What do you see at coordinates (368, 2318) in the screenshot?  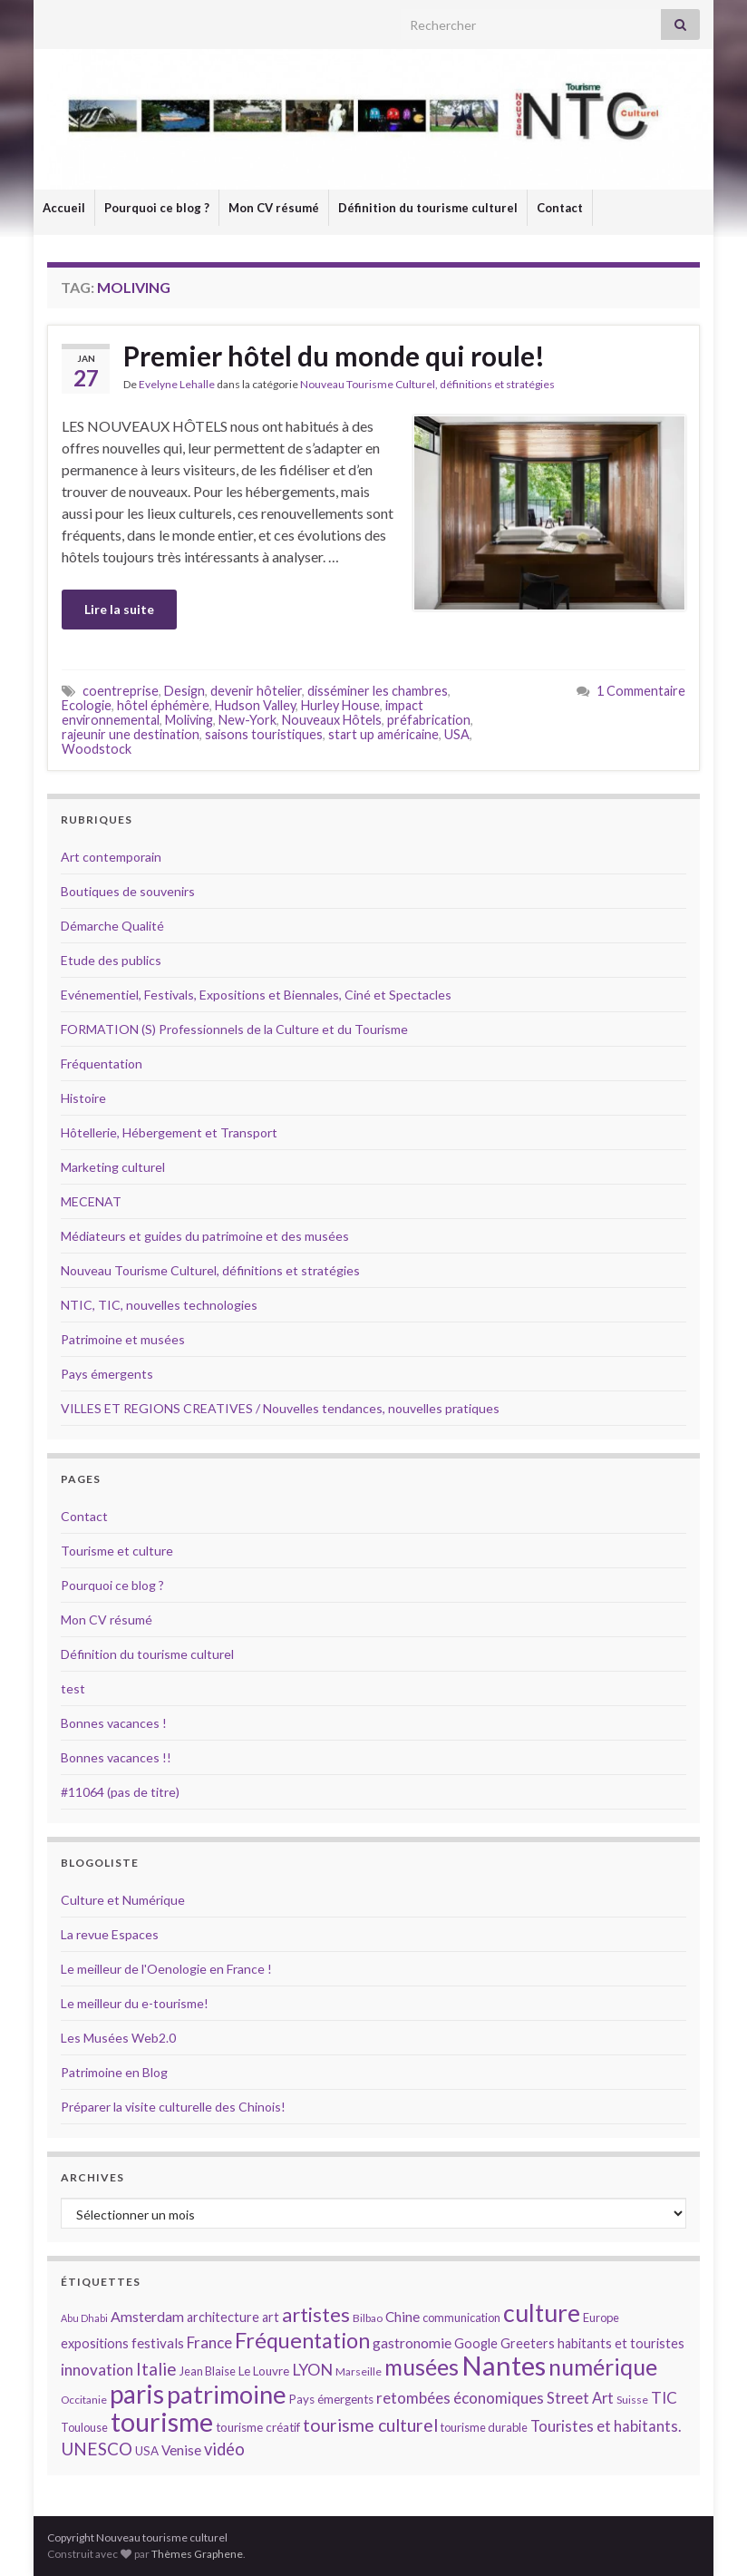 I see `Bilbao [Bilbao (13 éléments)]` at bounding box center [368, 2318].